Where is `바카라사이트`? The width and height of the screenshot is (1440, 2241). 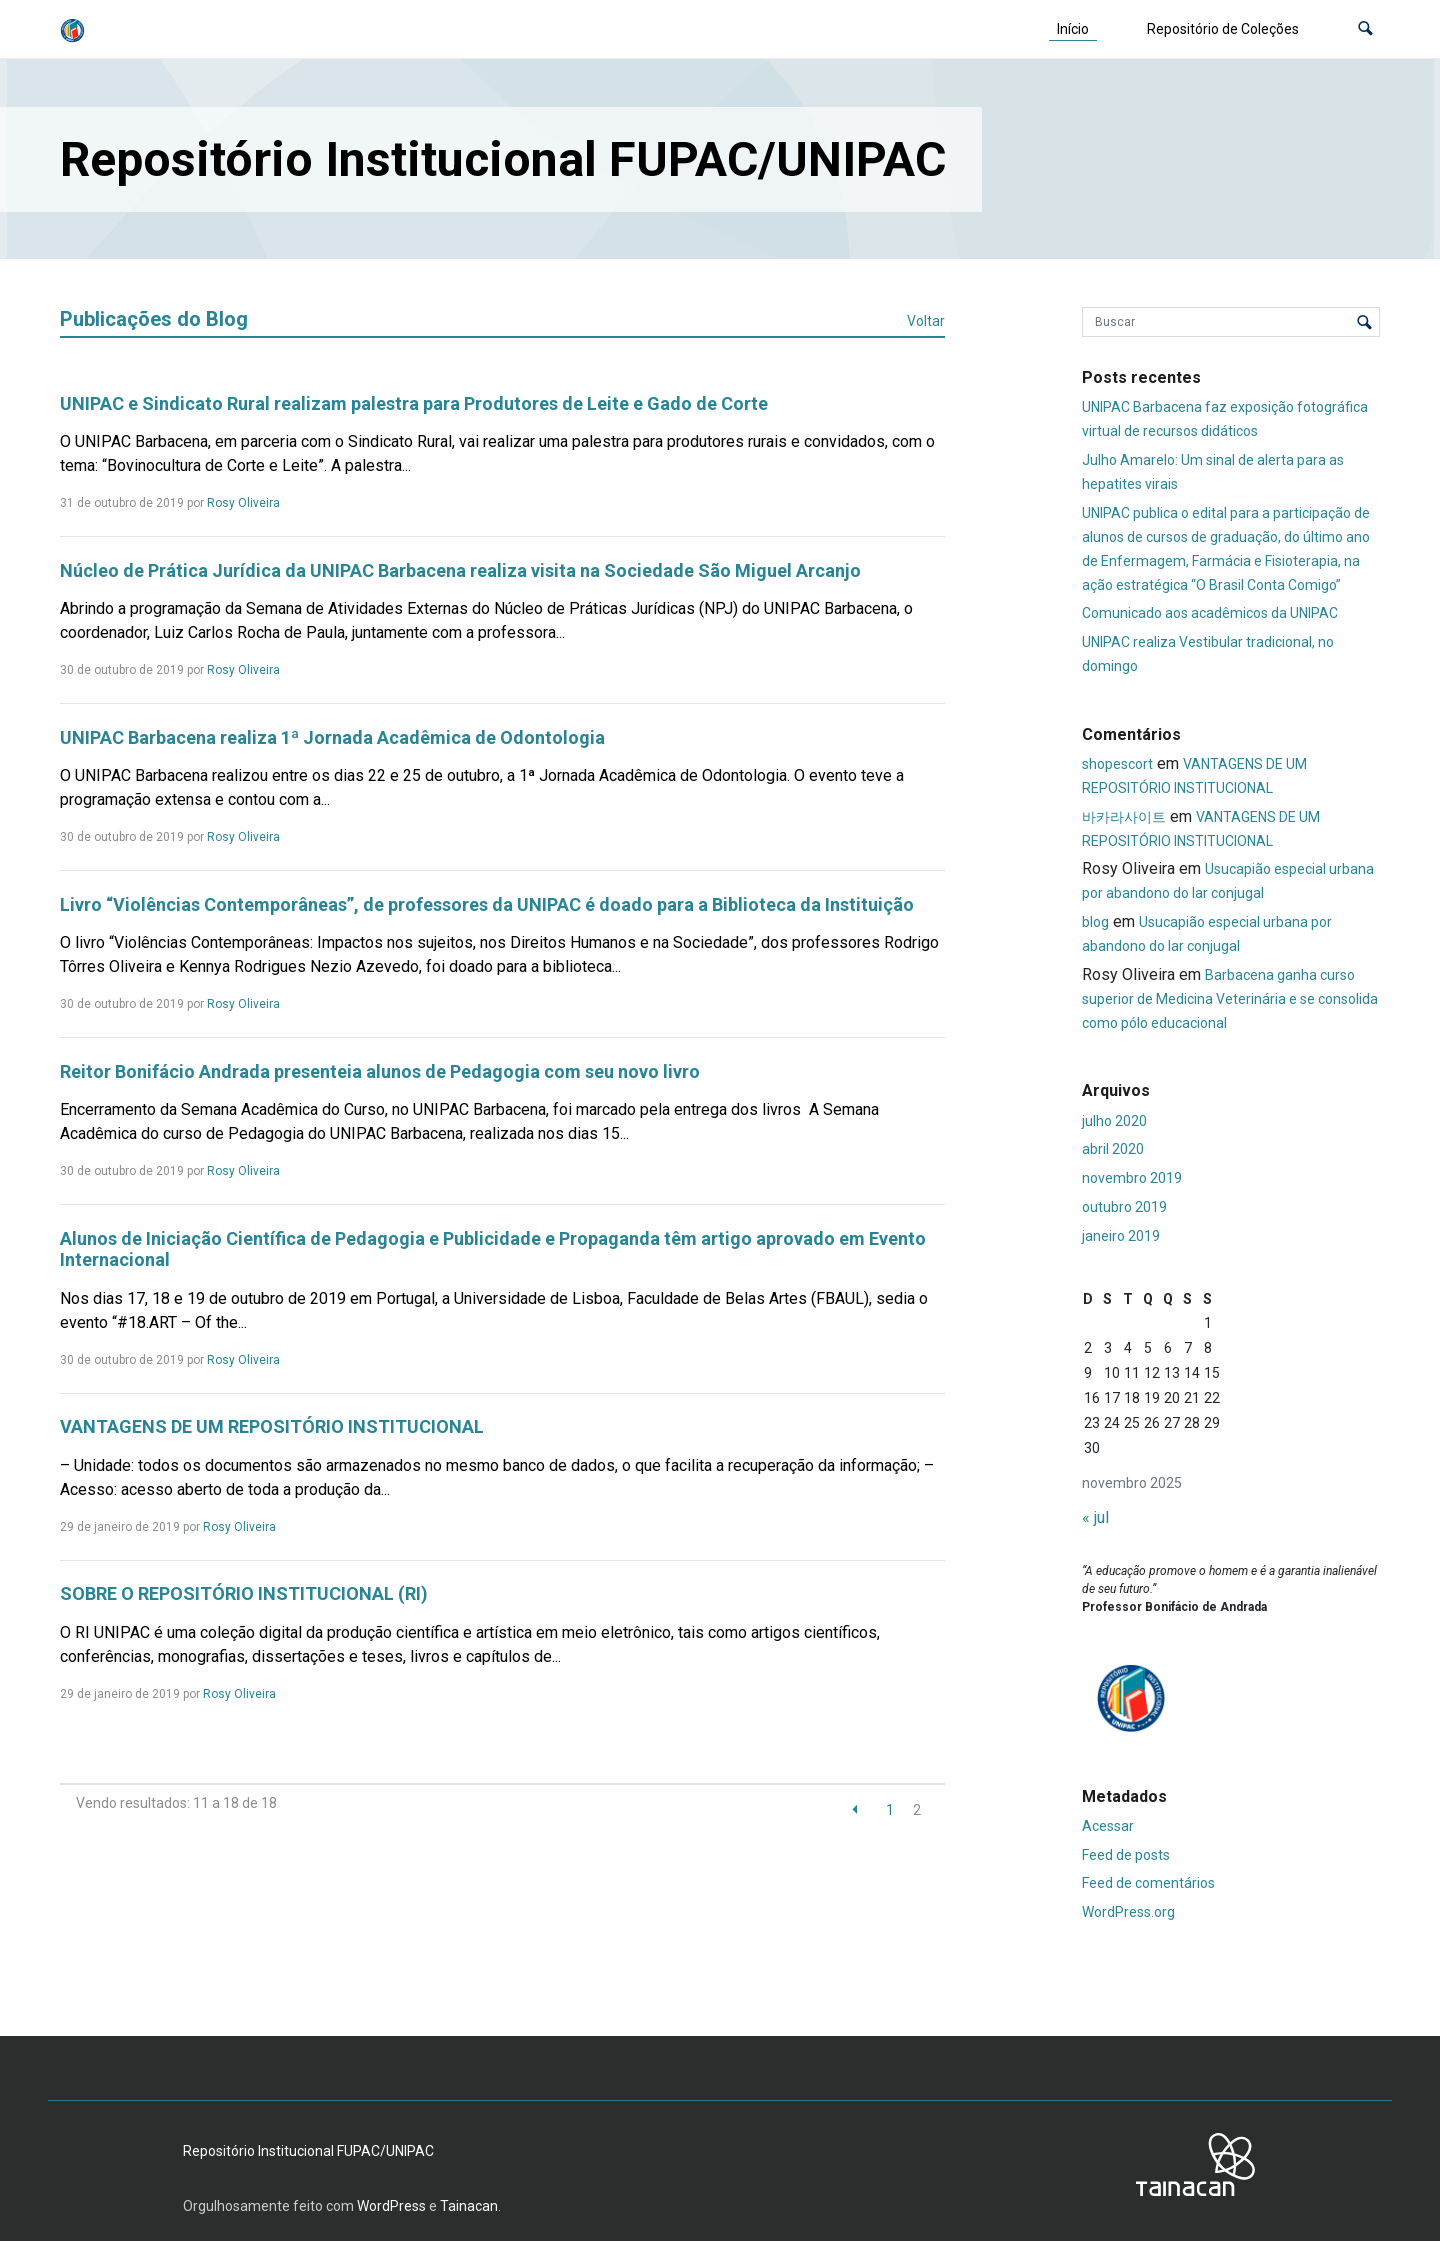 바카라사이트 is located at coordinates (1124, 817).